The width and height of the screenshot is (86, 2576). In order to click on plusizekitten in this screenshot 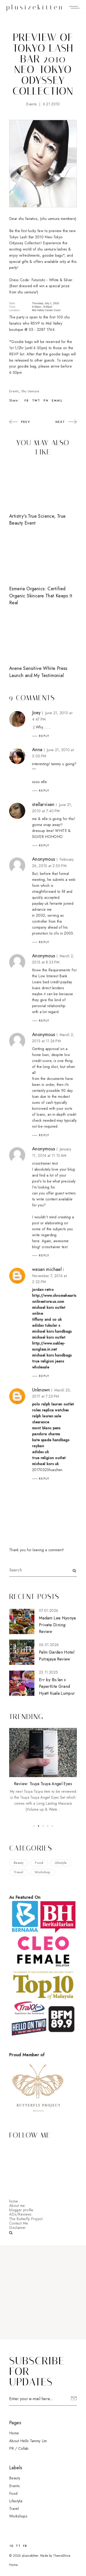, I will do `click(35, 7)`.